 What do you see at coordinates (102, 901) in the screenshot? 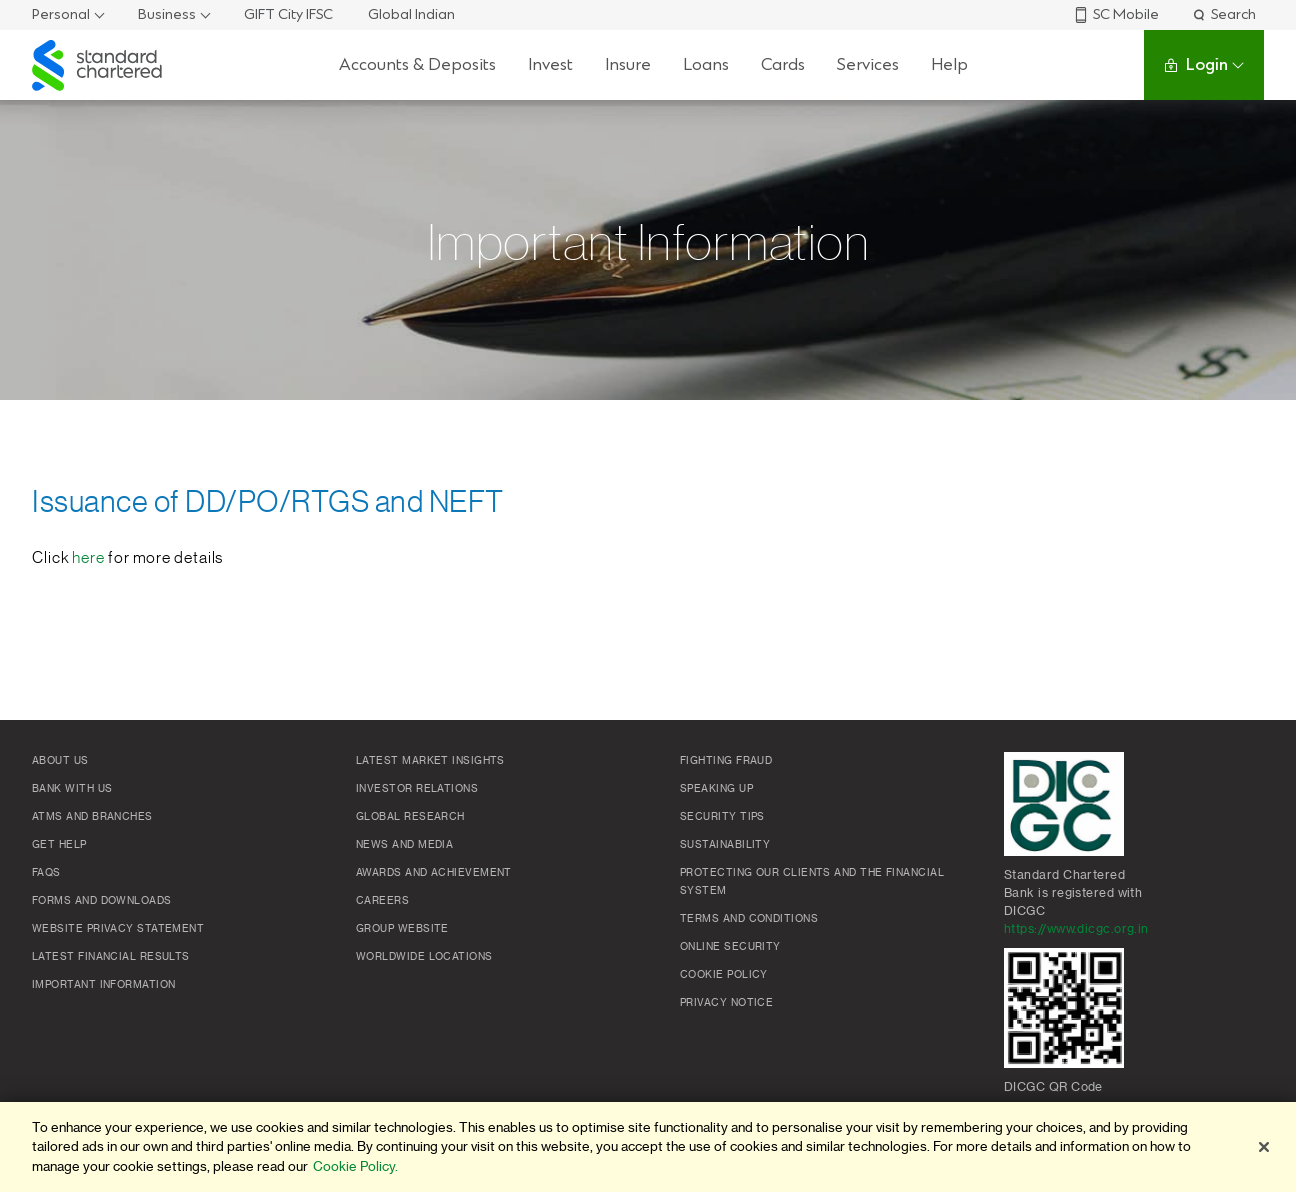
I see `Forms and Downloads` at bounding box center [102, 901].